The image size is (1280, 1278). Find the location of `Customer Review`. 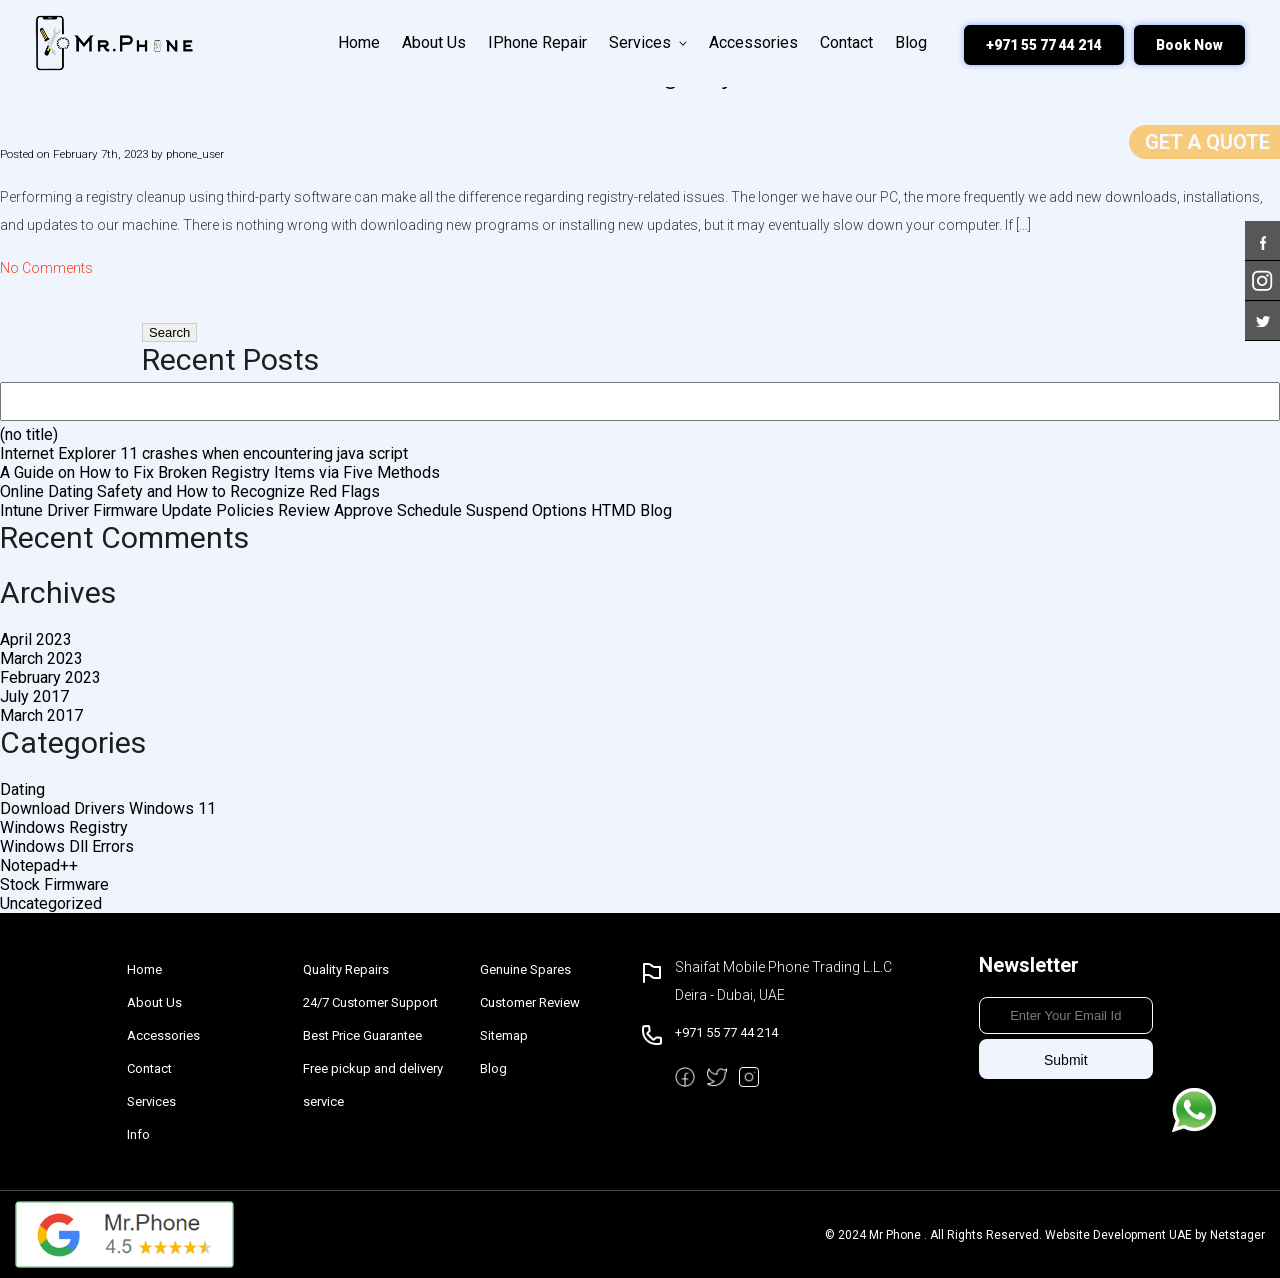

Customer Review is located at coordinates (530, 1002).